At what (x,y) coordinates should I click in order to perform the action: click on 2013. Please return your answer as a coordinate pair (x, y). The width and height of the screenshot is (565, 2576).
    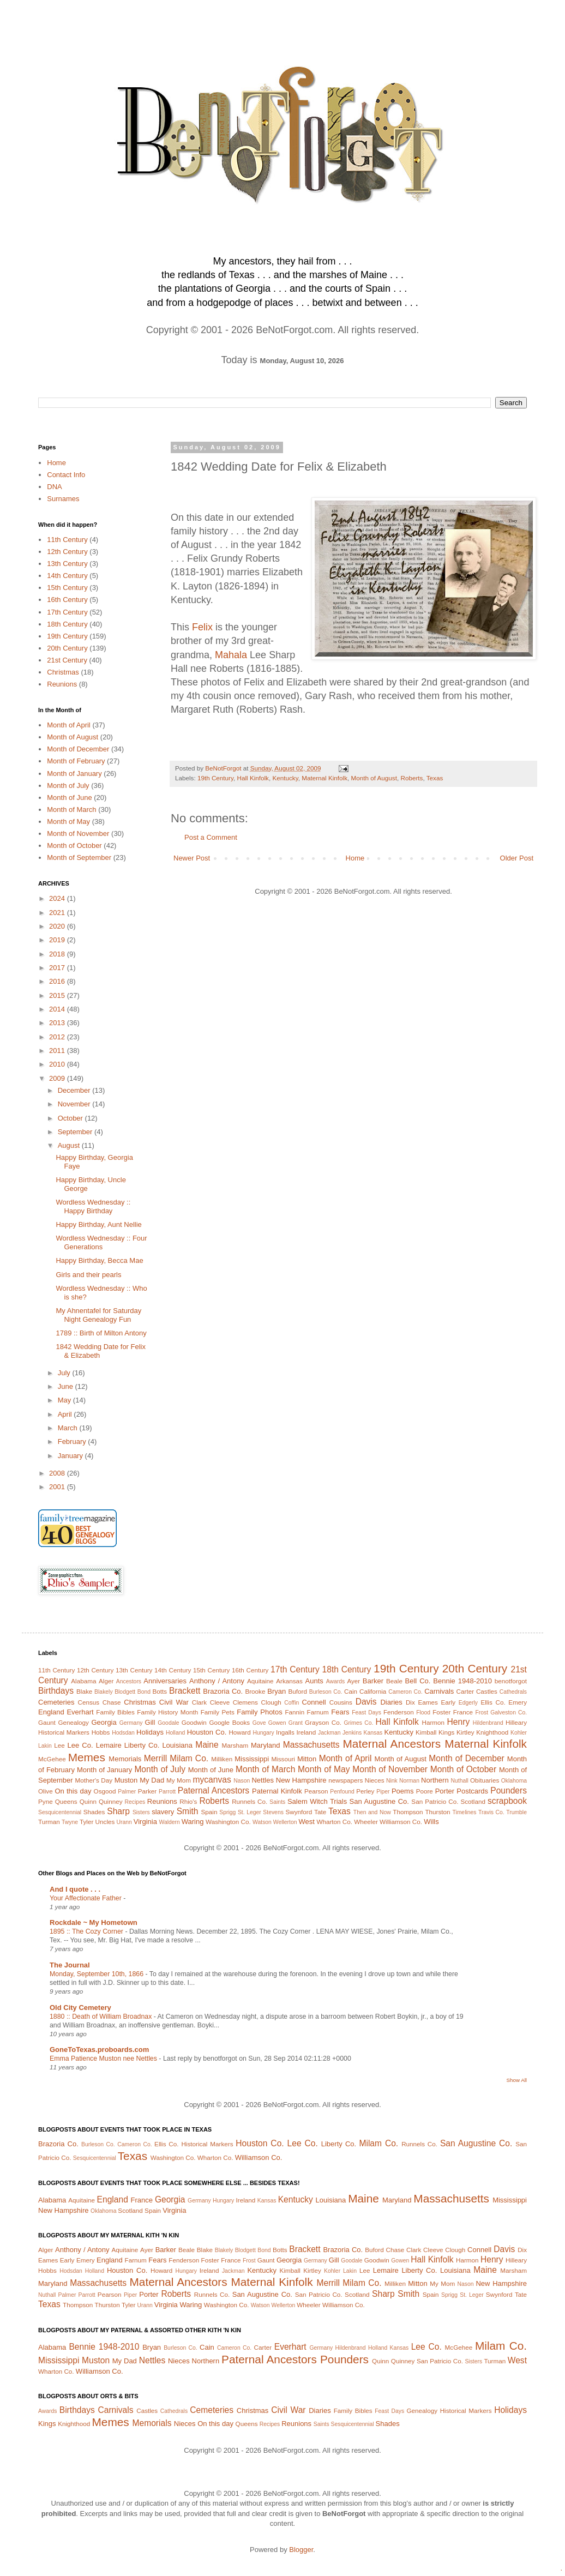
    Looking at the image, I should click on (58, 1023).